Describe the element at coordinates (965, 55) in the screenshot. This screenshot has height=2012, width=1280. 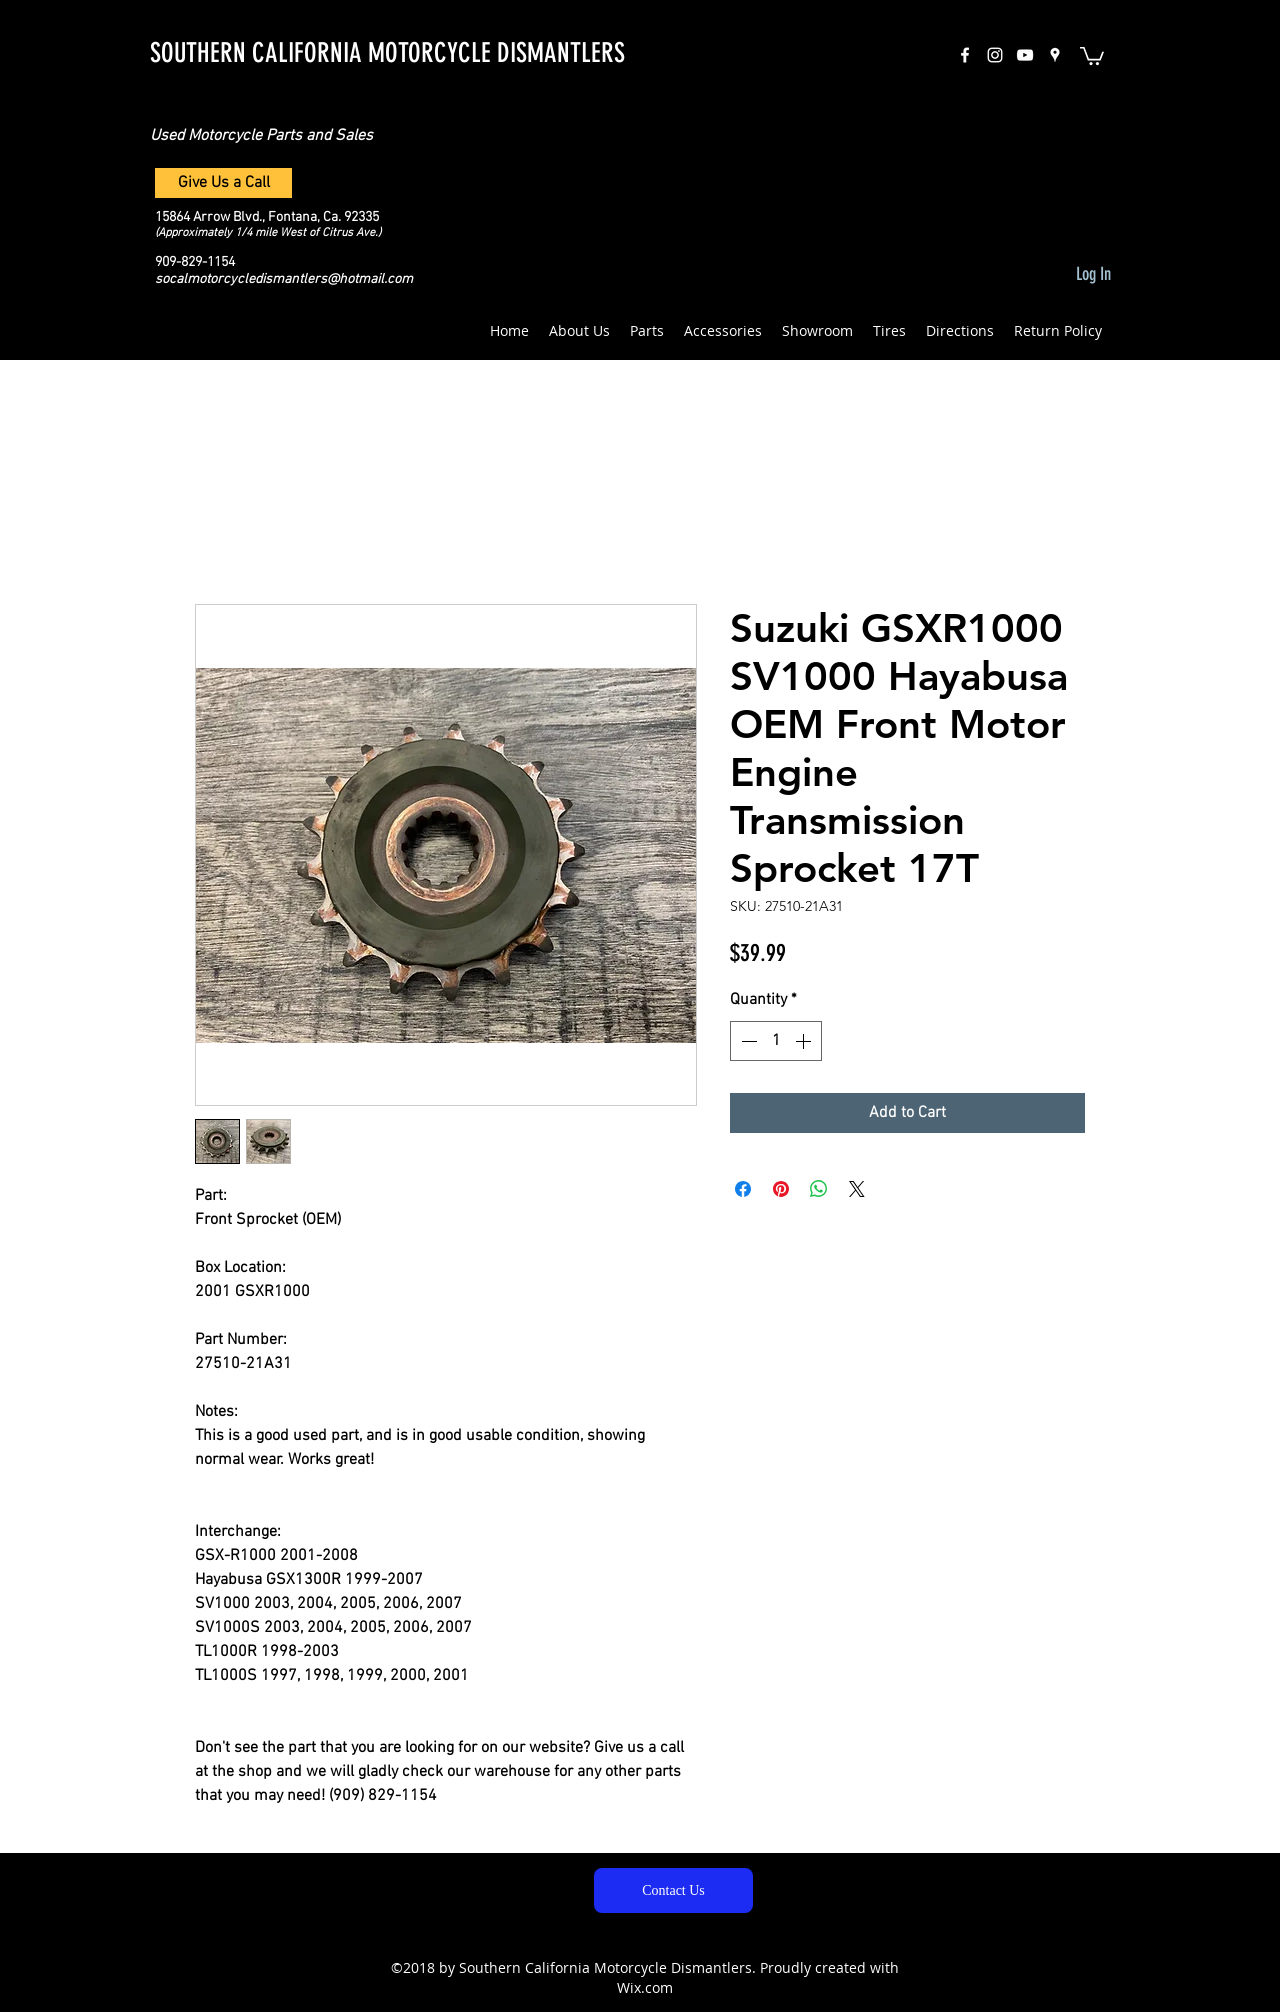
I see `[facebook]` at that location.